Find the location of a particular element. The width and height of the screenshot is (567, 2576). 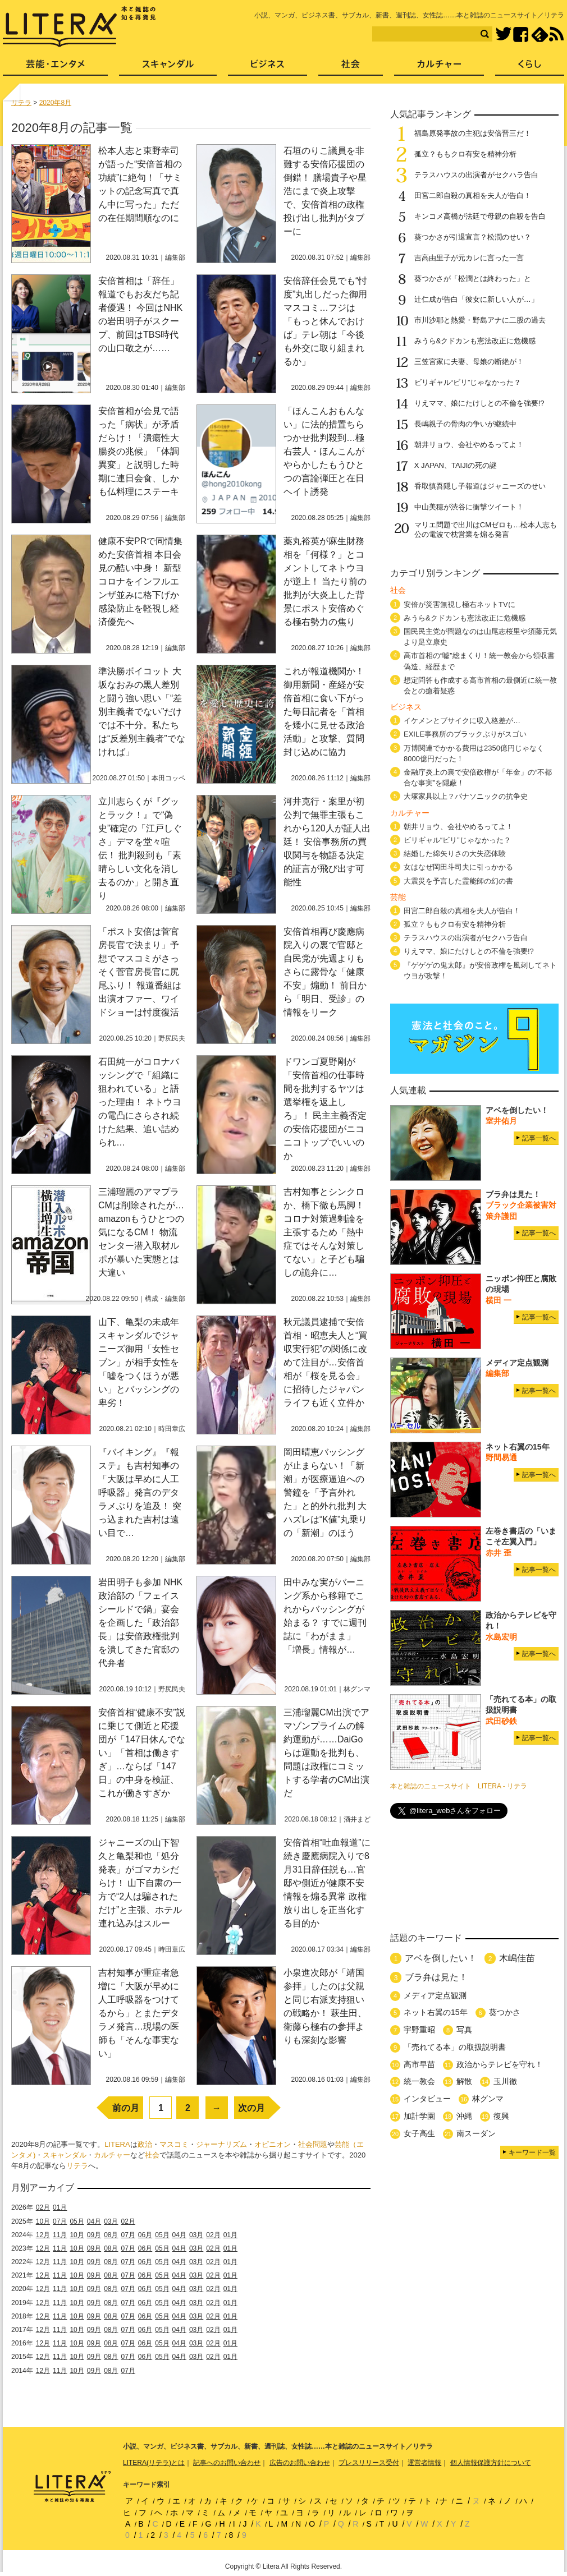

11月 is located at coordinates (60, 2235).